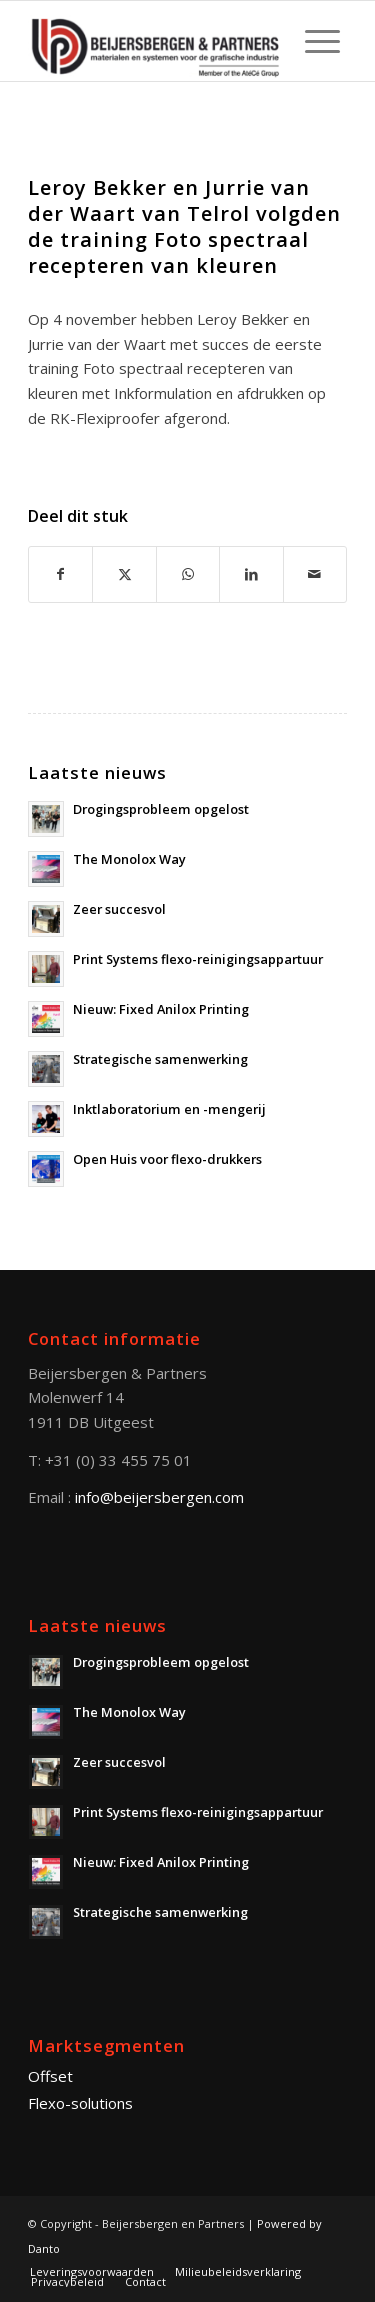 This screenshot has height=2302, width=375. What do you see at coordinates (160, 1059) in the screenshot?
I see `Strategische samenwerking` at bounding box center [160, 1059].